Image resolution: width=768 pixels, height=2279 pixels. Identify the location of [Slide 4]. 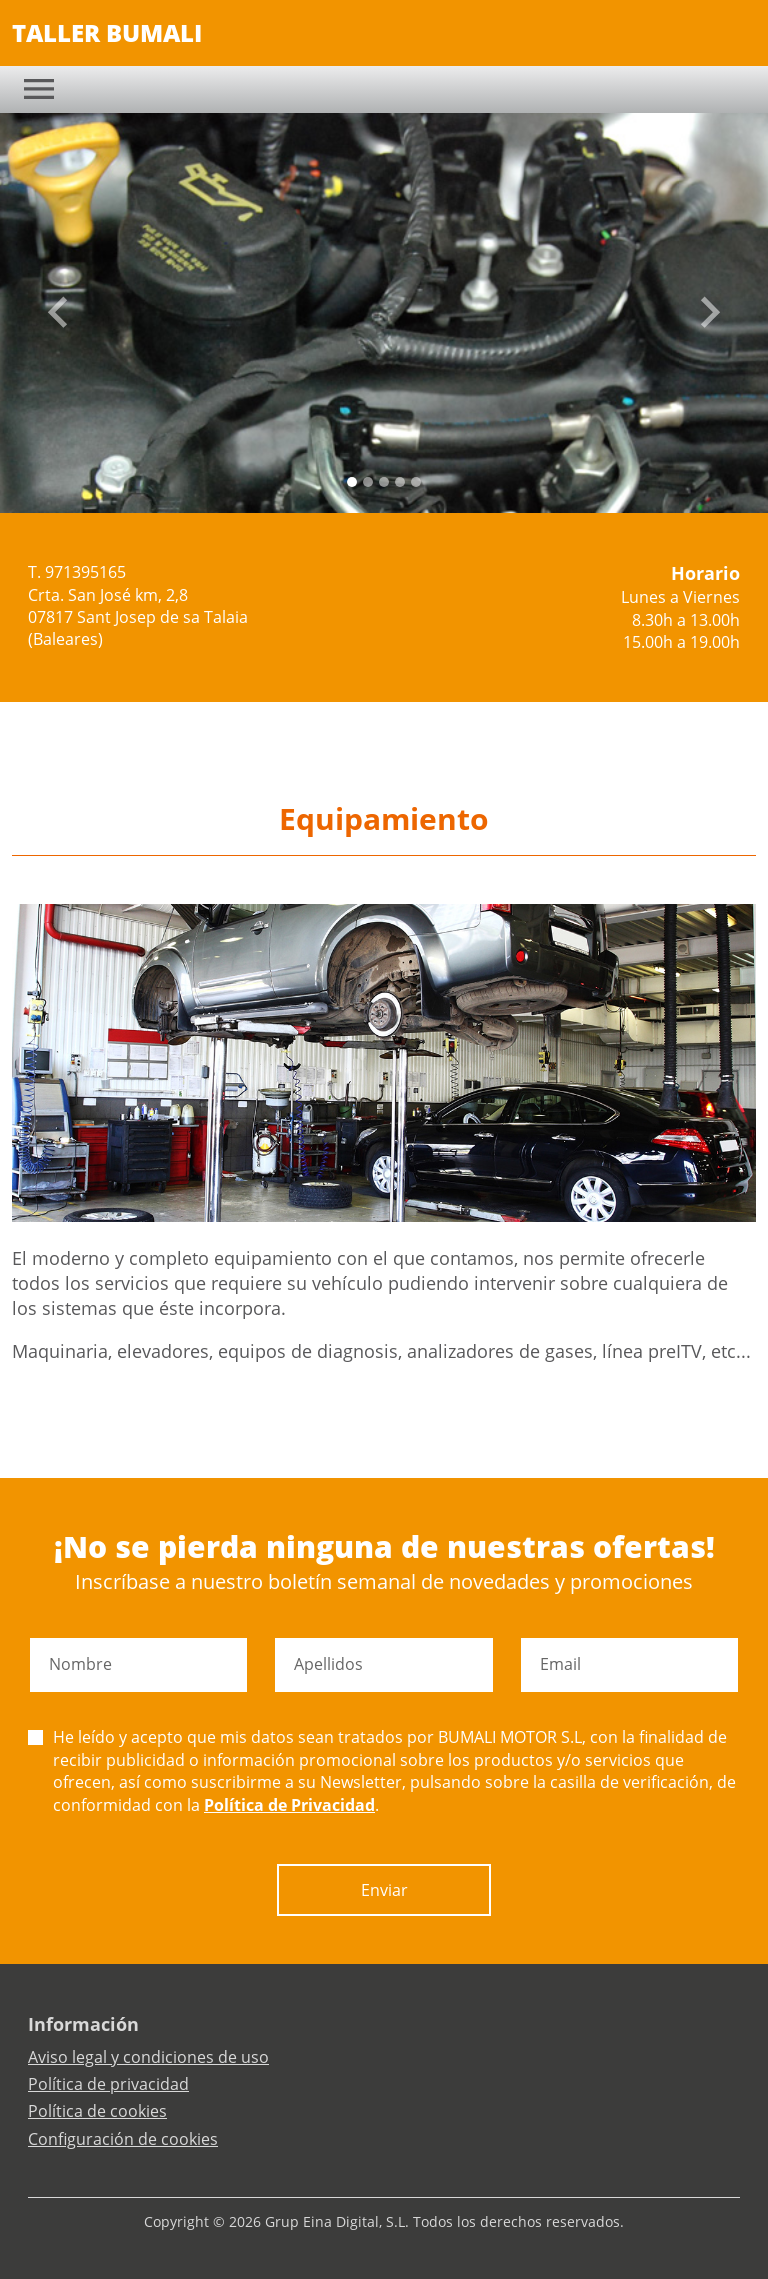
(416, 482).